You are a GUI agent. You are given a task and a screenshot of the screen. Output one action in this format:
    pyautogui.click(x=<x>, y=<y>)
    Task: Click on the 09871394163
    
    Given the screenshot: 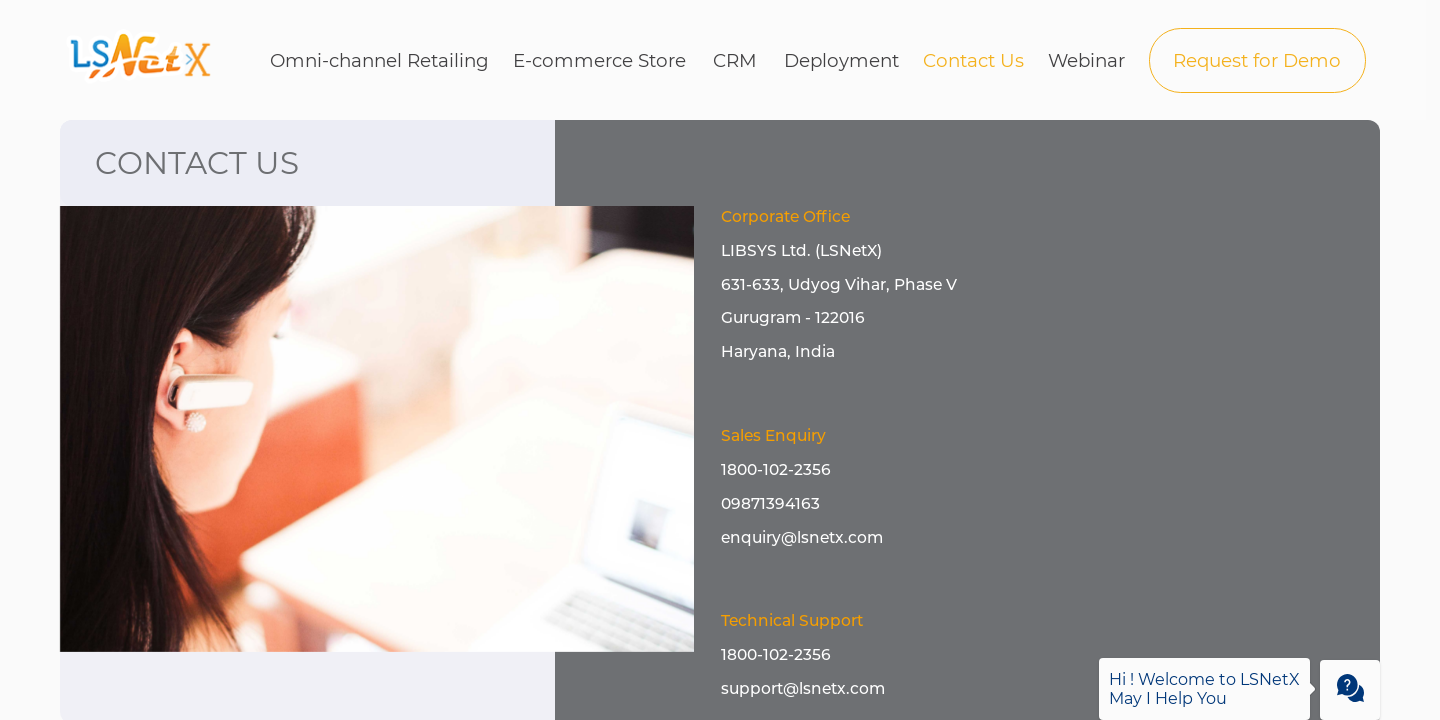 What is the action you would take?
    pyautogui.click(x=770, y=503)
    